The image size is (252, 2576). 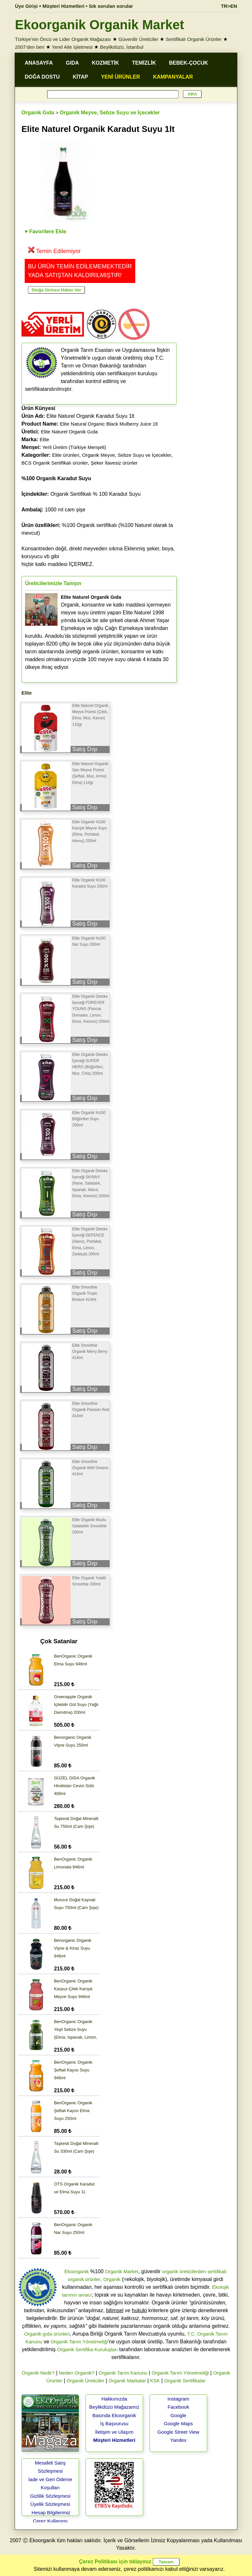 I want to click on KSK, so click(x=155, y=2380).